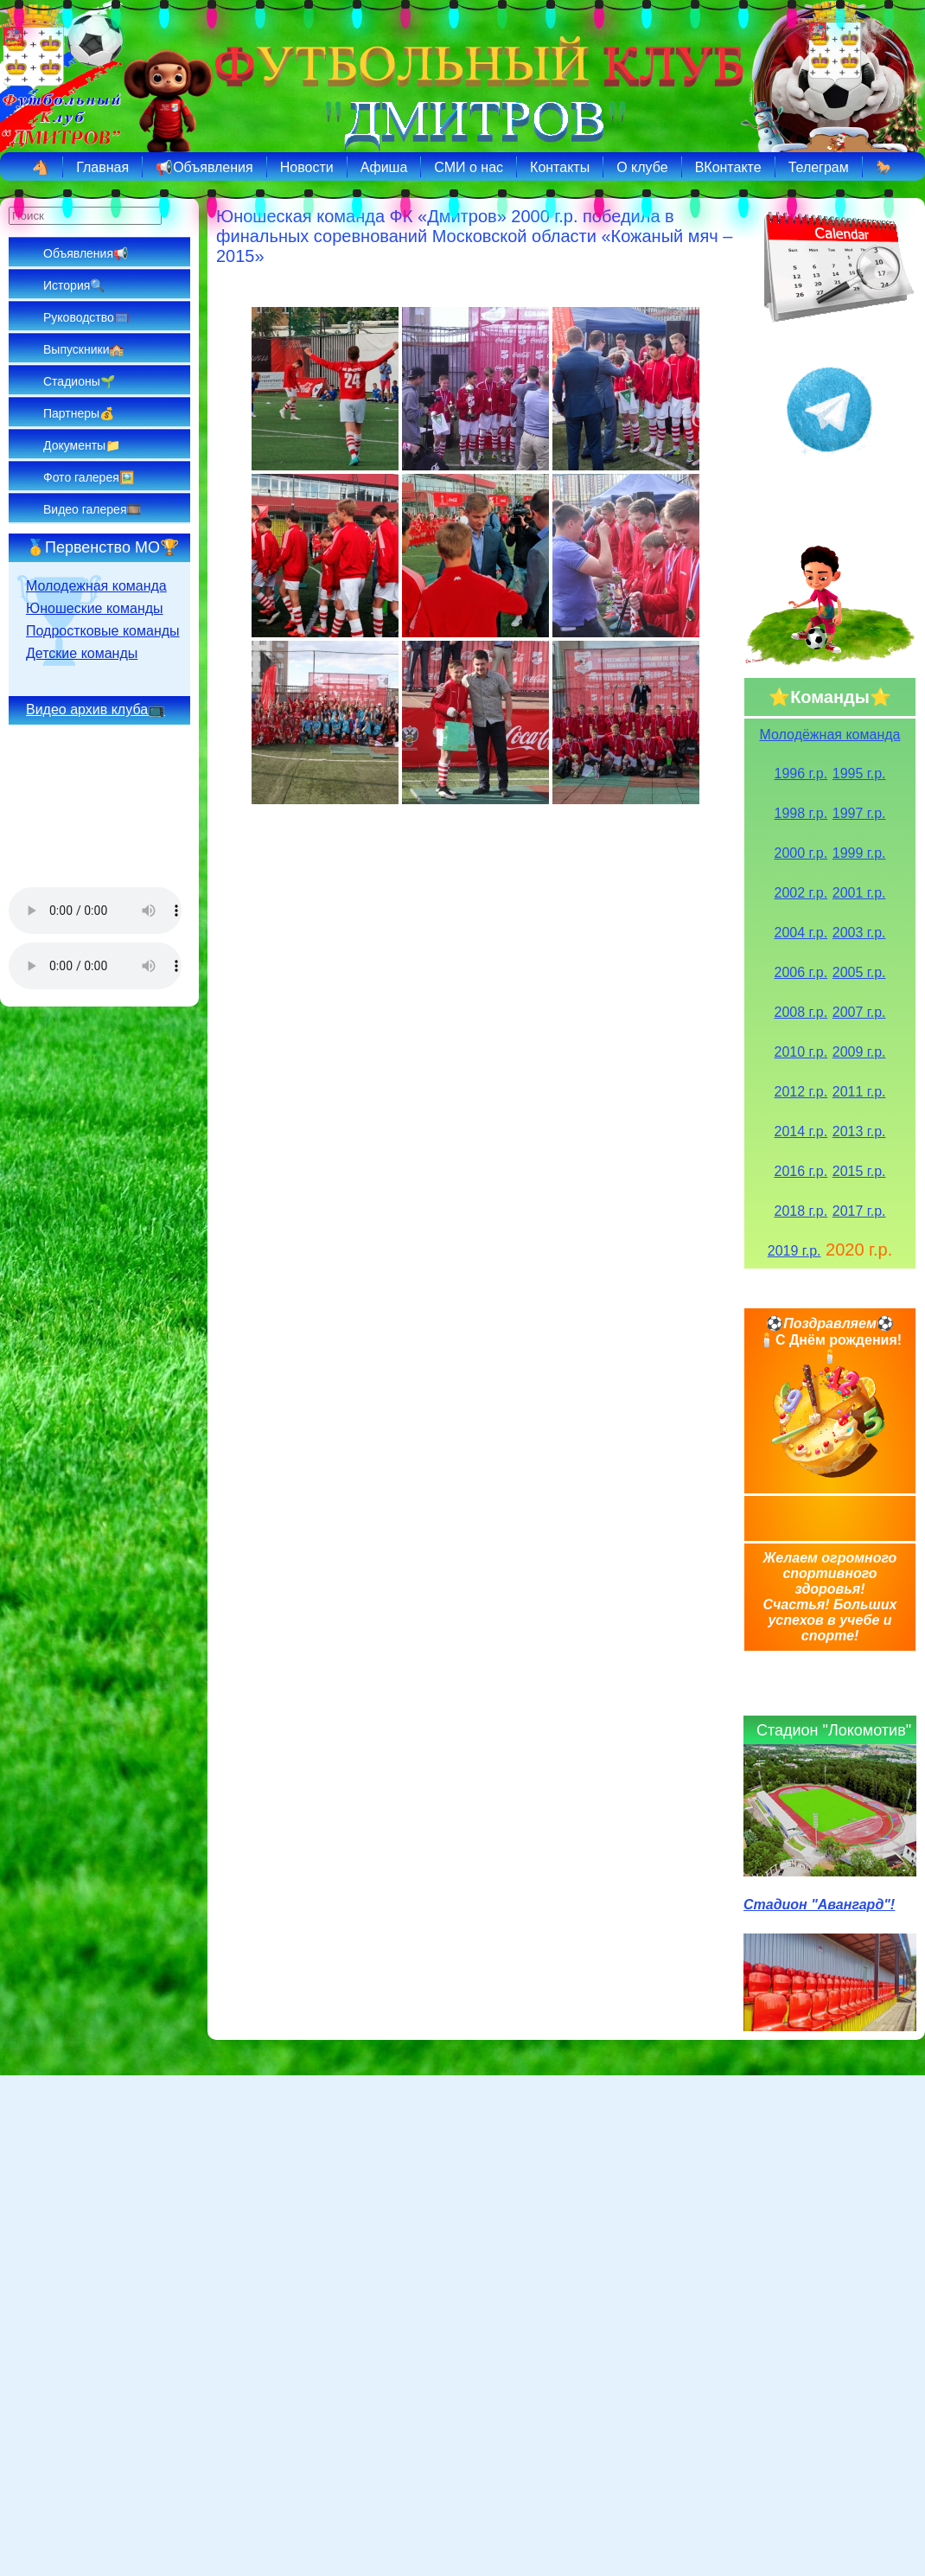  What do you see at coordinates (468, 167) in the screenshot?
I see `СМИ о нас` at bounding box center [468, 167].